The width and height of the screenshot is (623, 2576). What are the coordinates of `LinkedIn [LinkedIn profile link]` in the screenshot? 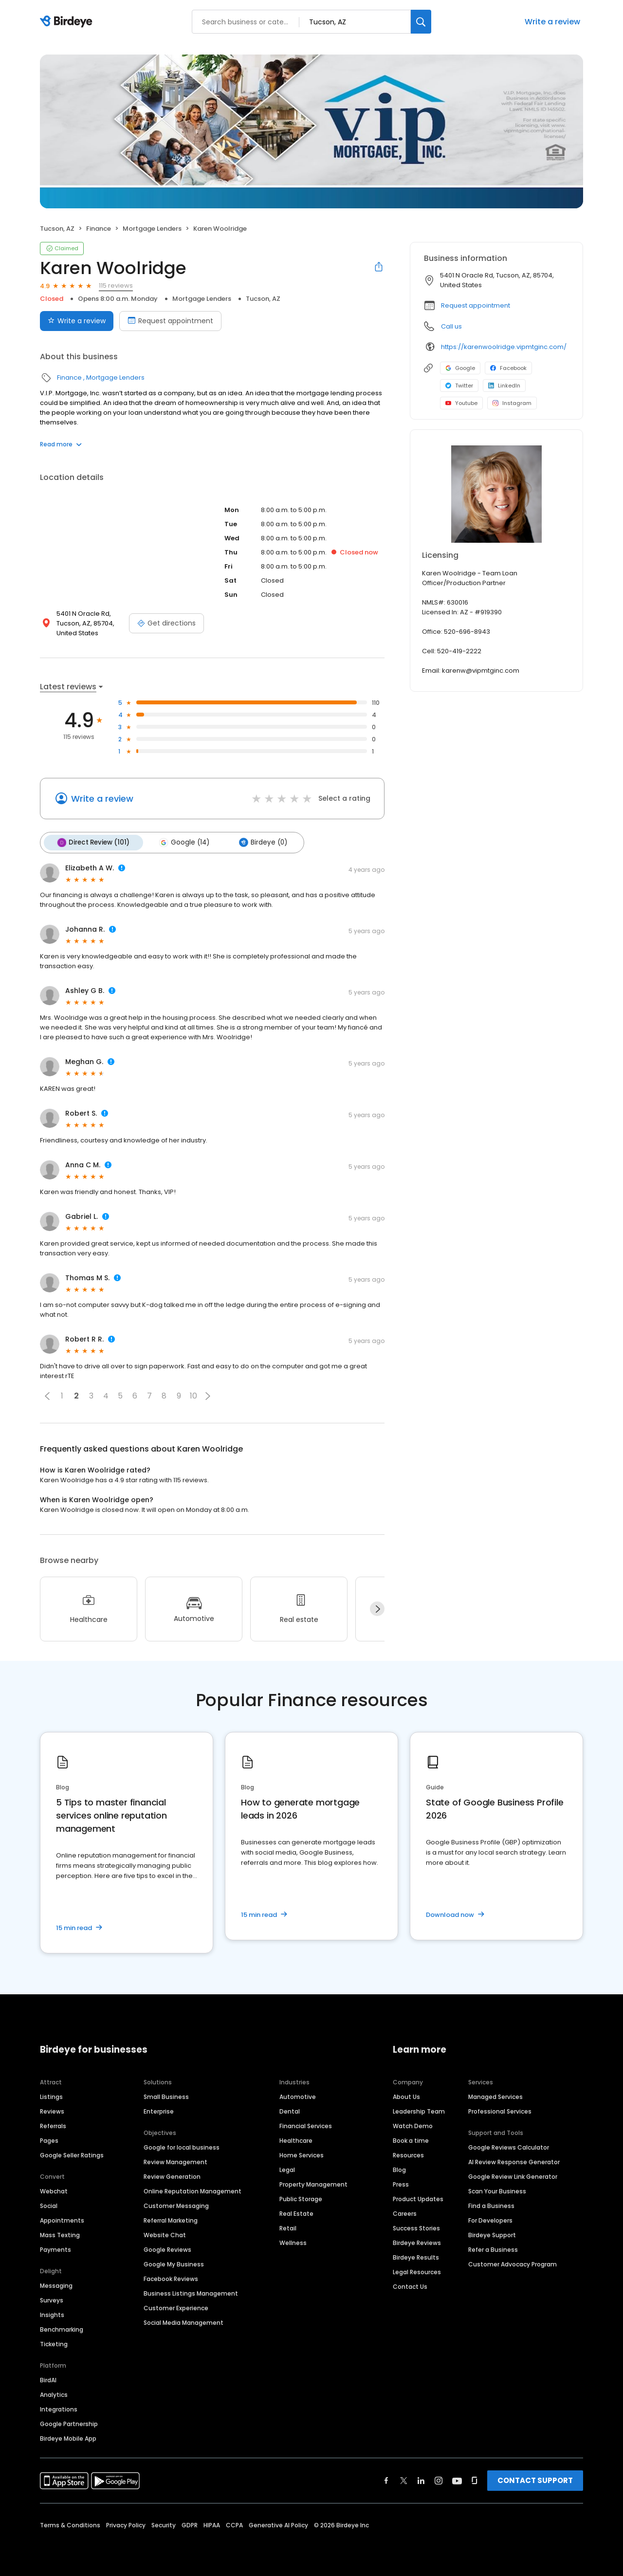 It's located at (504, 385).